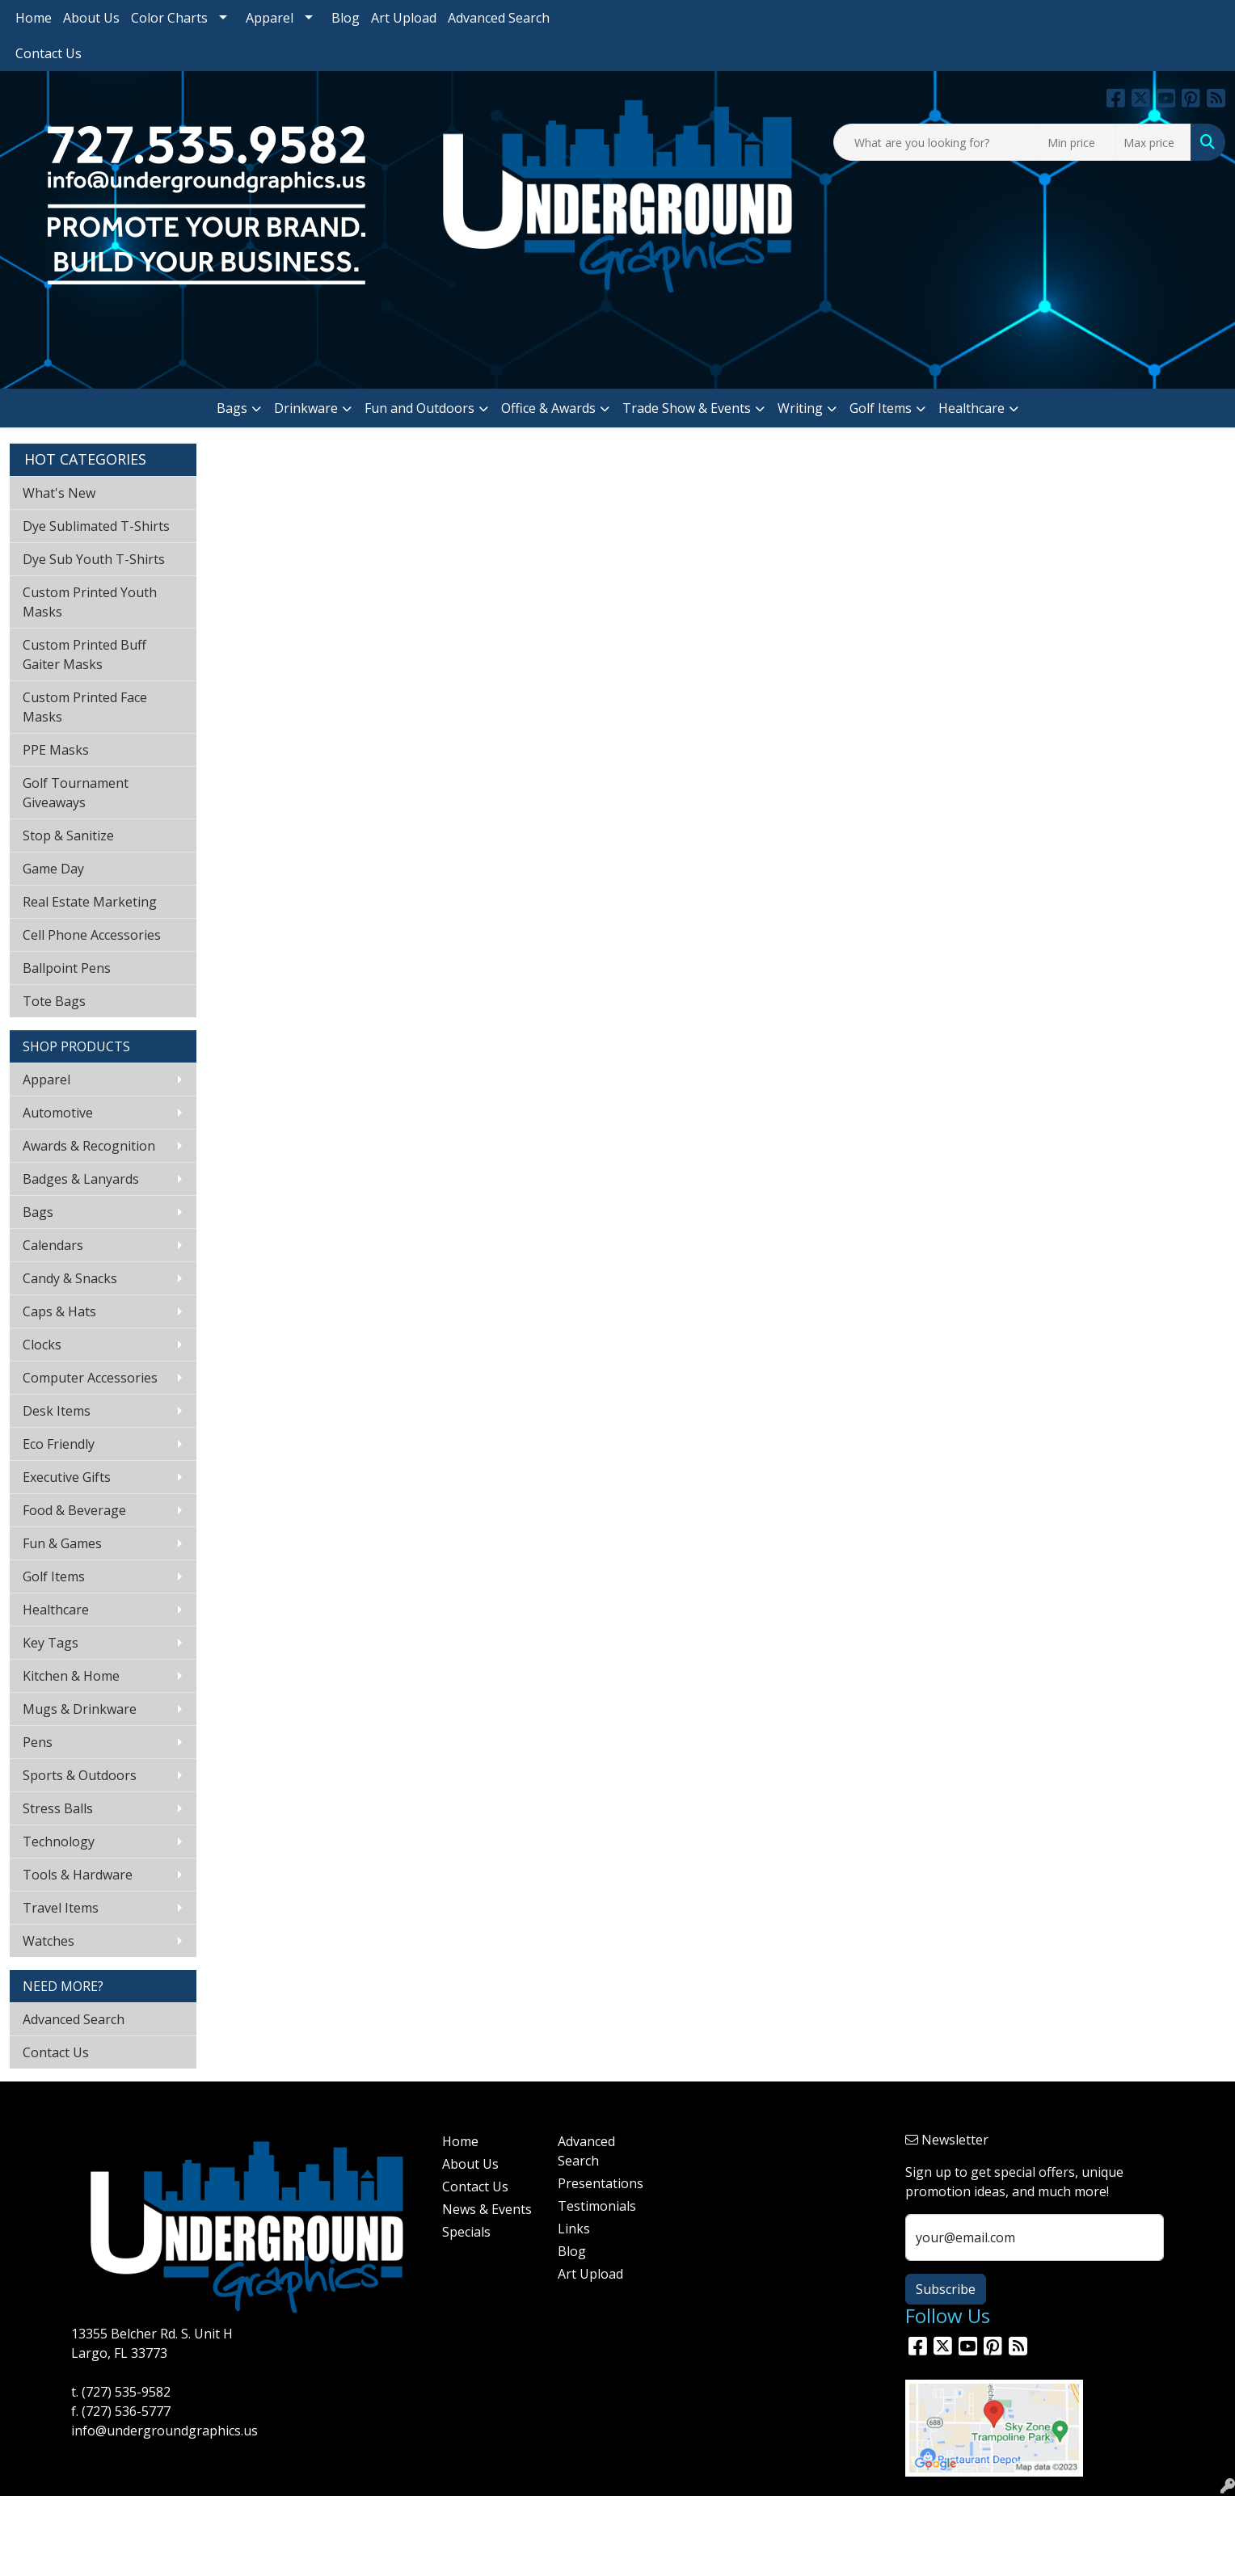 The image size is (1235, 2576). I want to click on Specials, so click(466, 2232).